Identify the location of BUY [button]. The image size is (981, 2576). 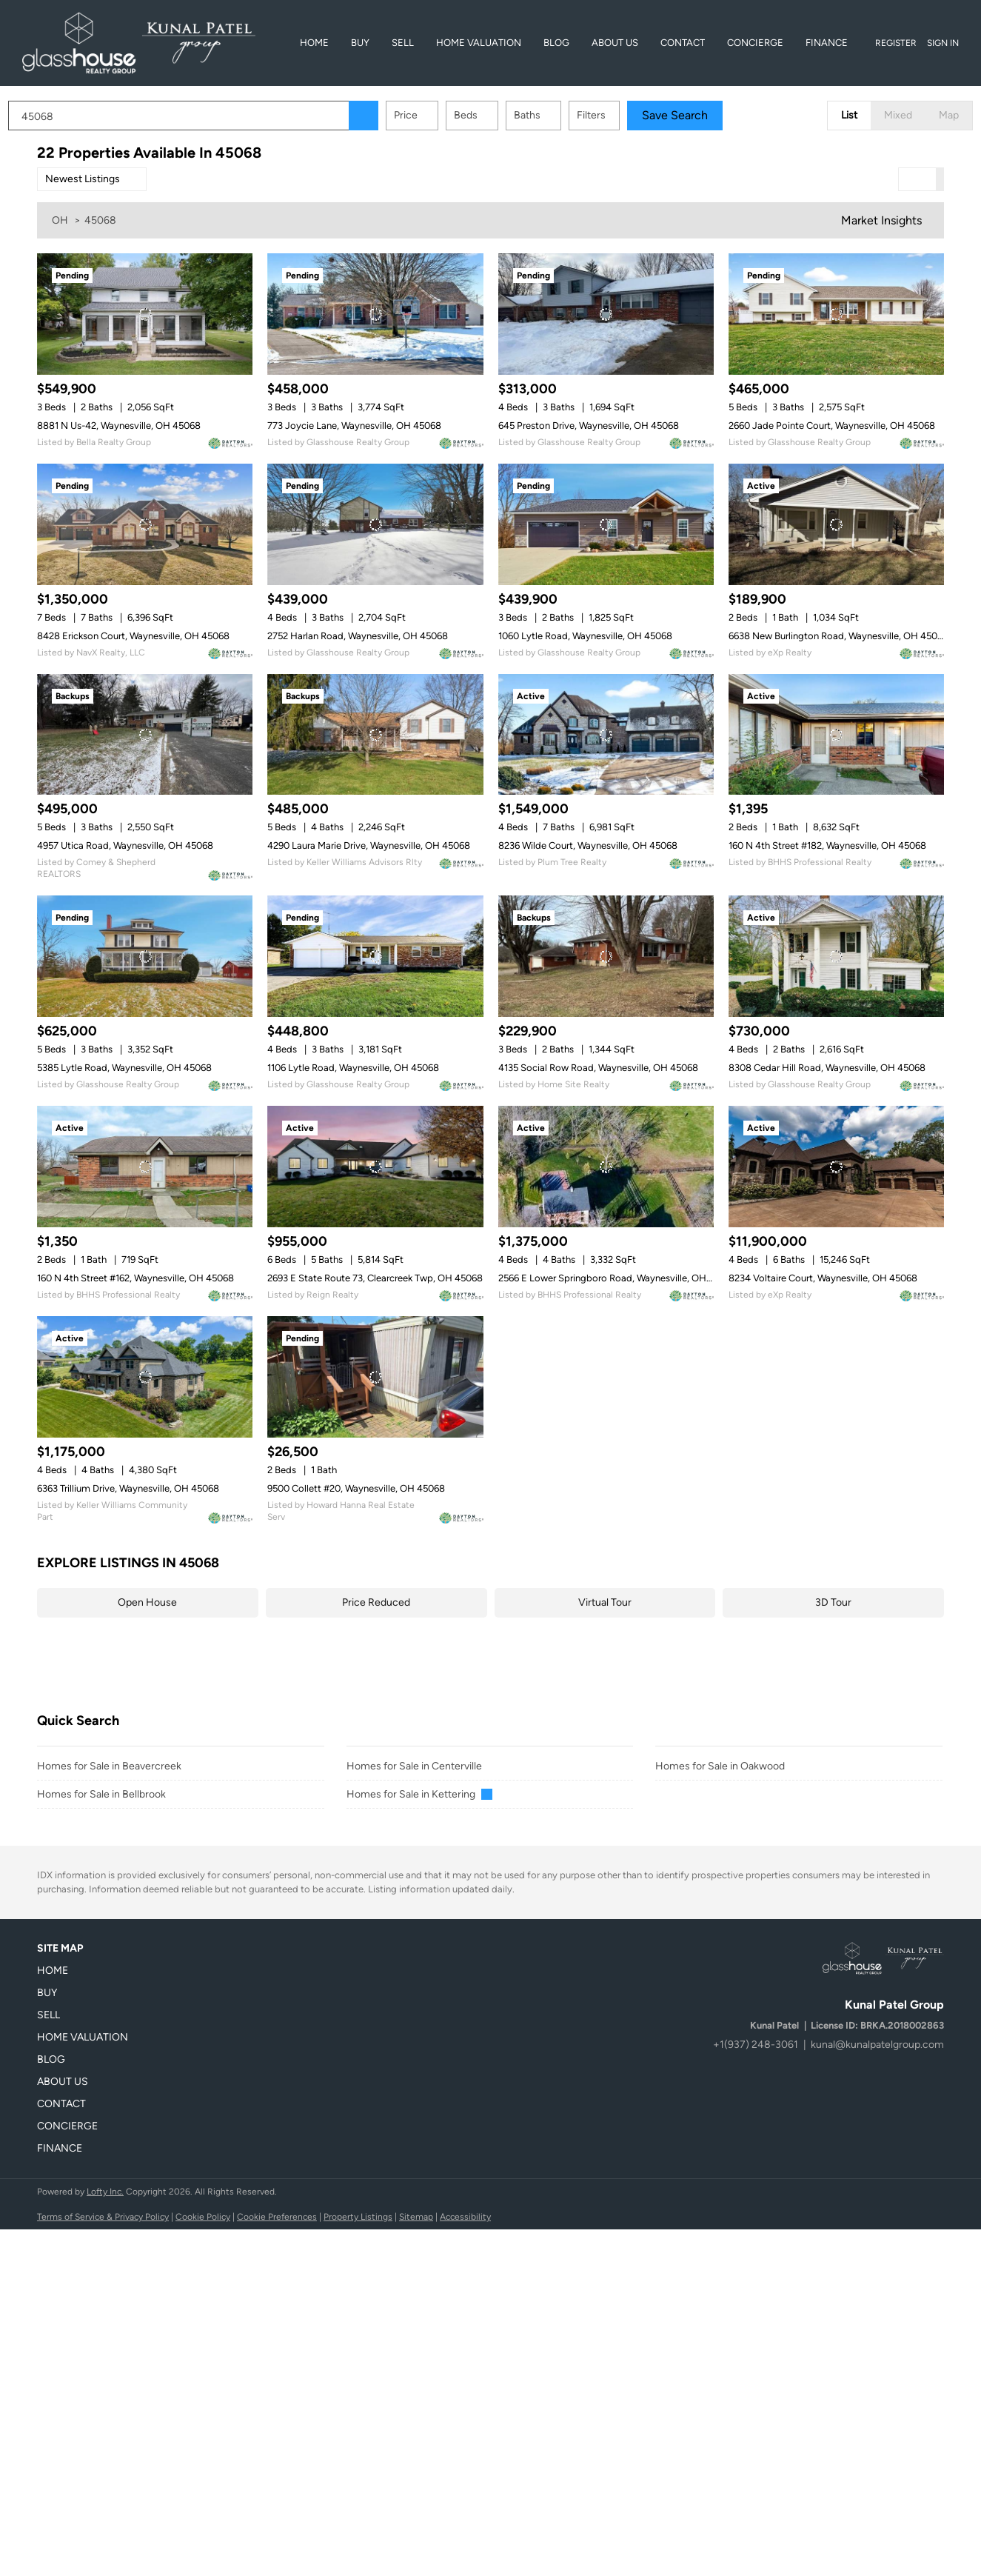
(360, 42).